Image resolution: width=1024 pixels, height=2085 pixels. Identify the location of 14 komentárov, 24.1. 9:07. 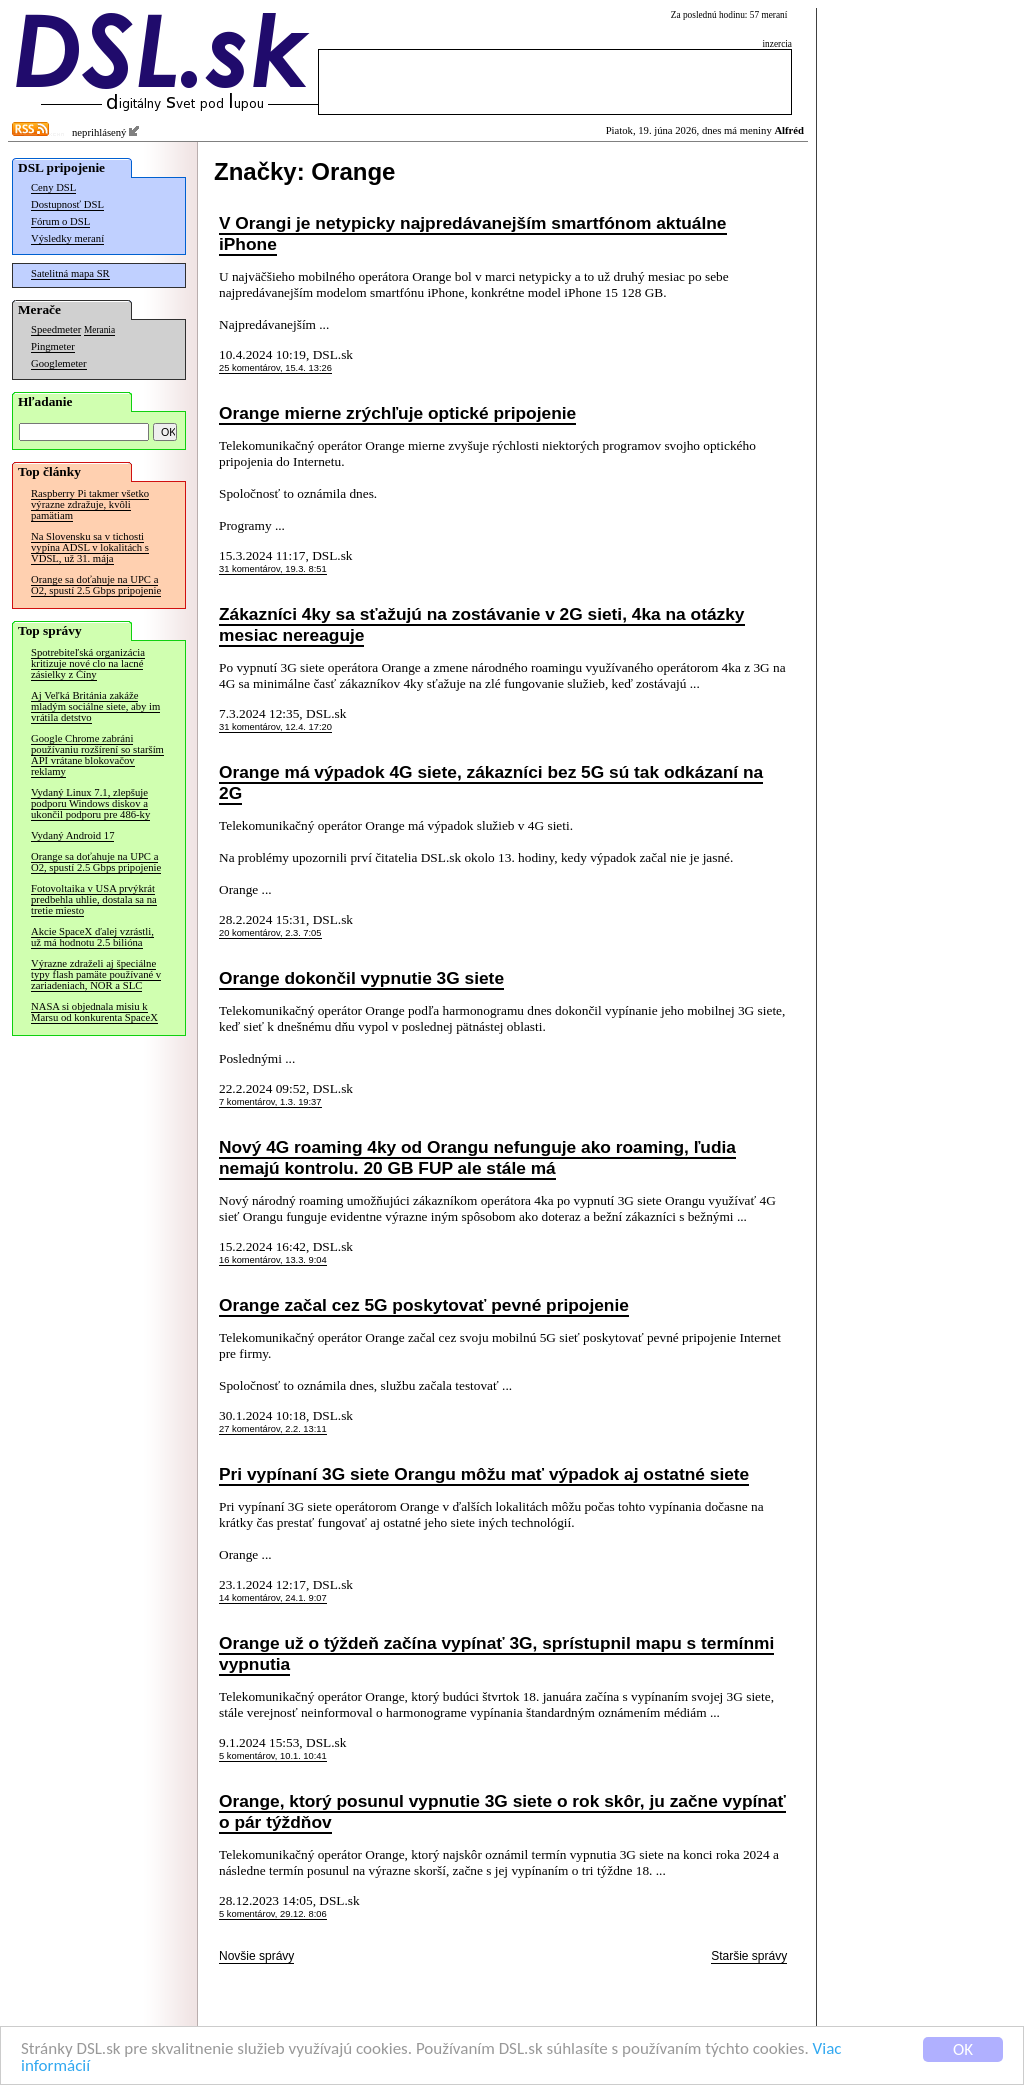
(273, 1598).